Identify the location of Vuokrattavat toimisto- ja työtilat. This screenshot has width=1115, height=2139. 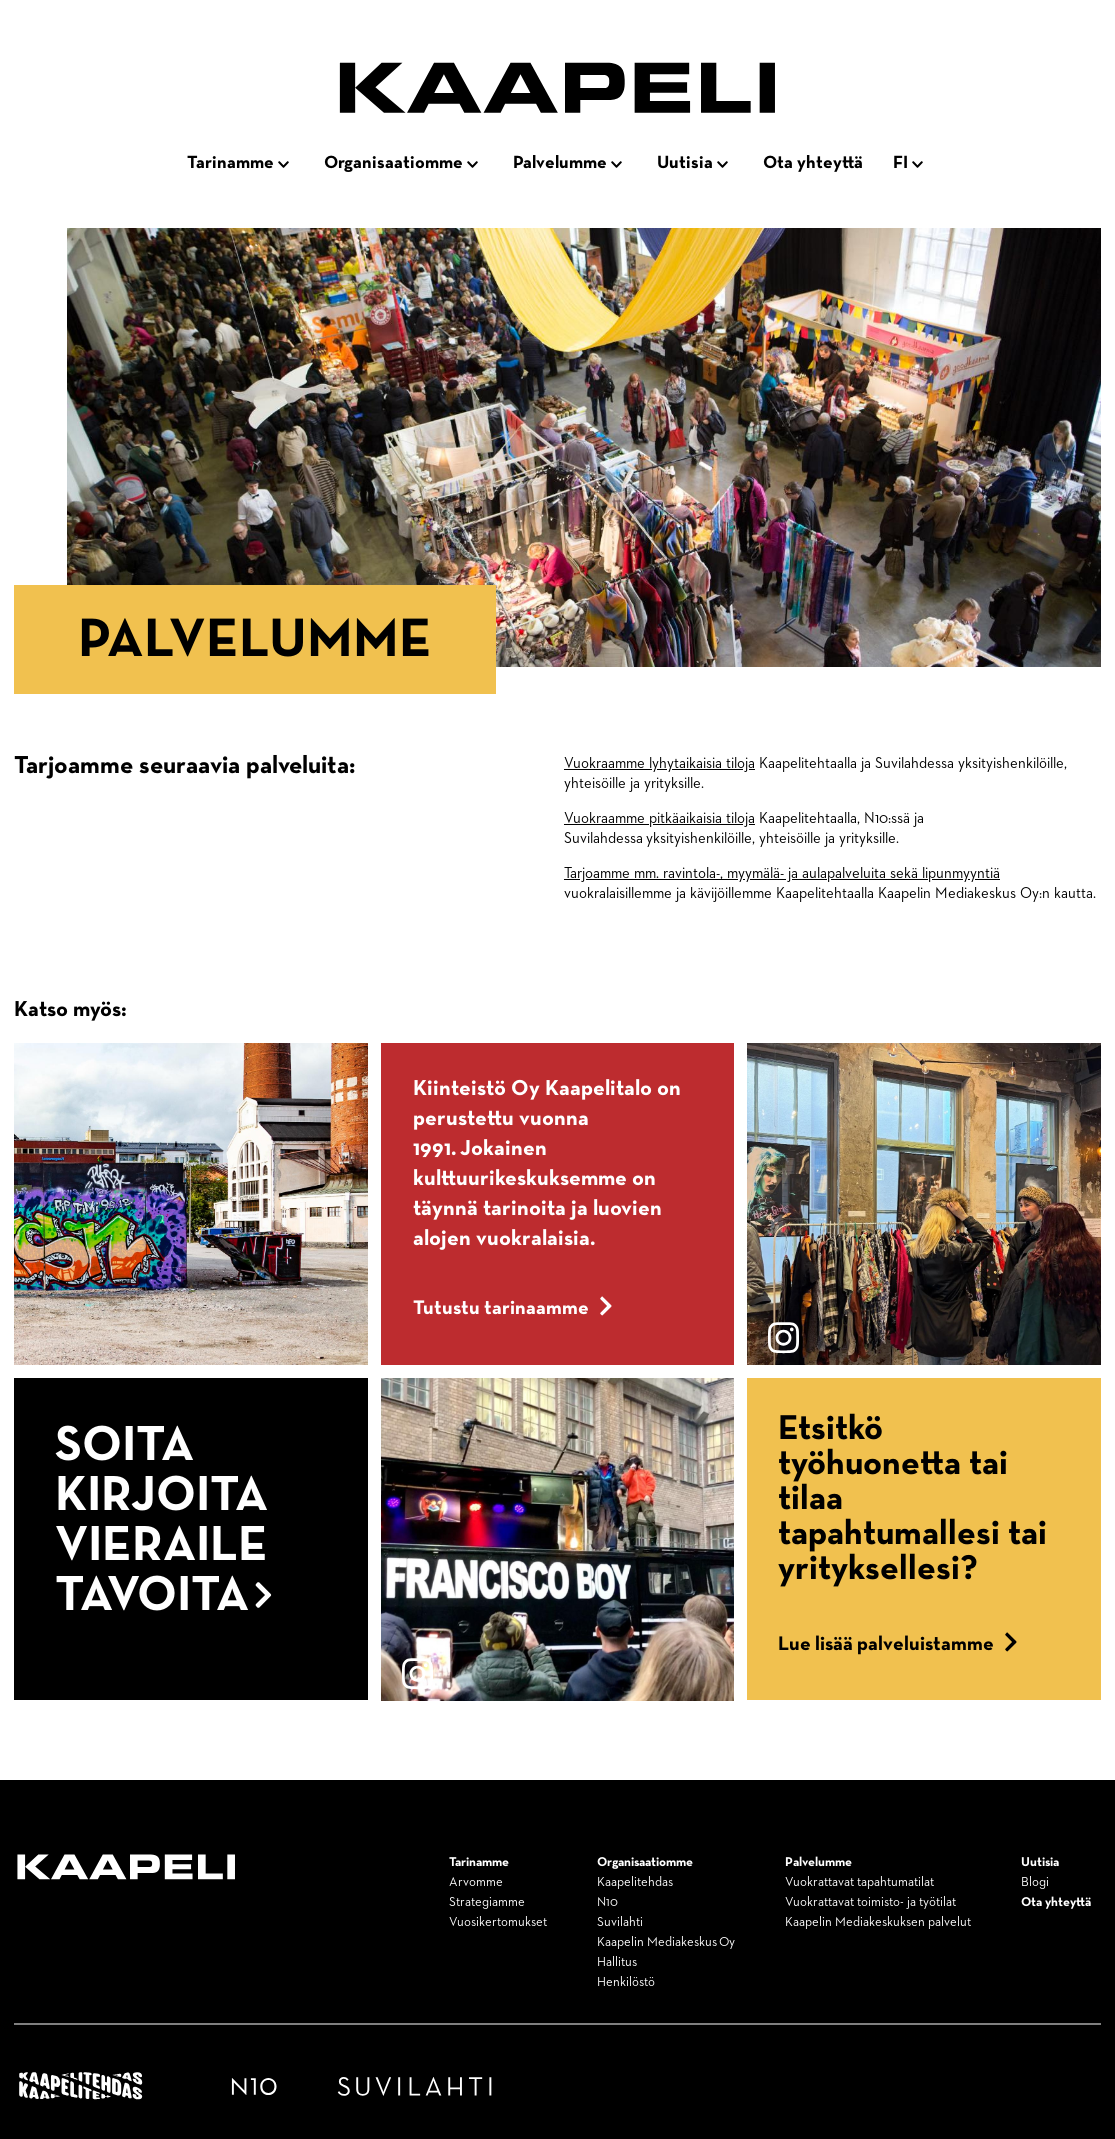
(870, 1902).